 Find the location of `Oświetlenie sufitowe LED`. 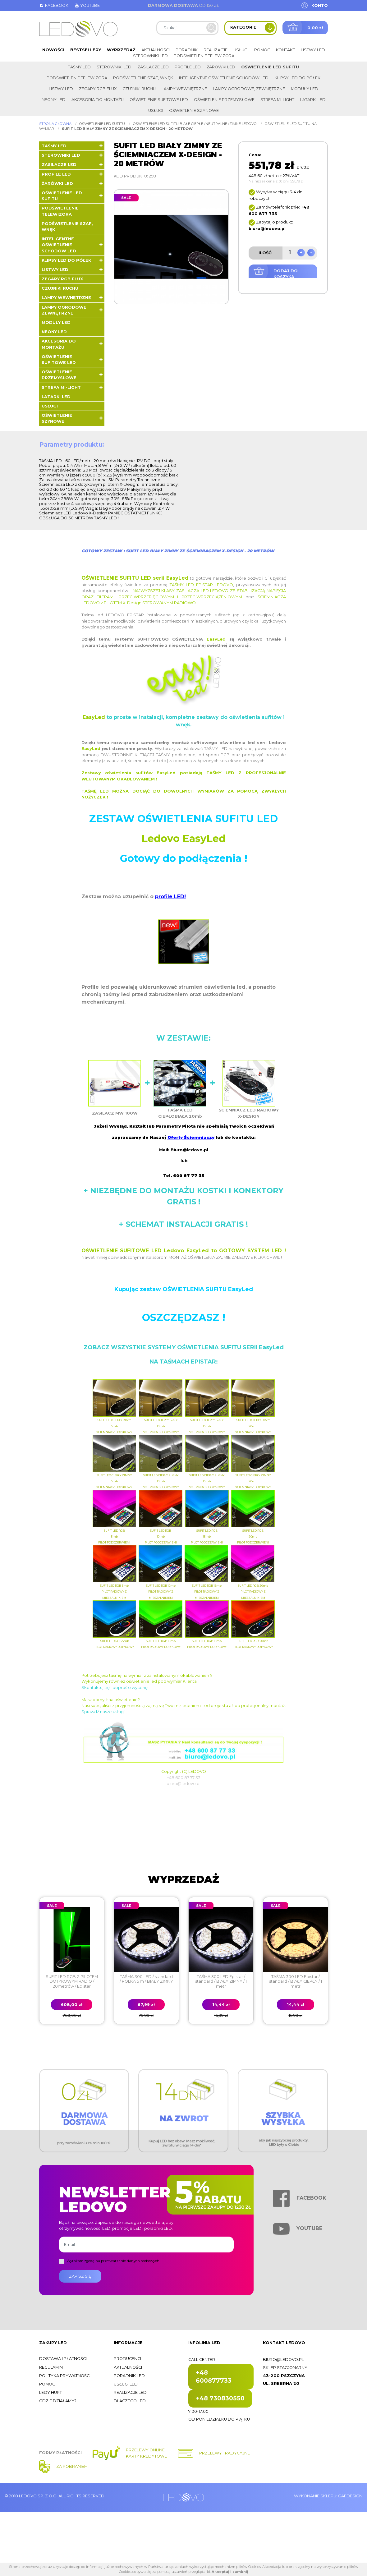

Oświetlenie sufitowe LED is located at coordinates (159, 99).